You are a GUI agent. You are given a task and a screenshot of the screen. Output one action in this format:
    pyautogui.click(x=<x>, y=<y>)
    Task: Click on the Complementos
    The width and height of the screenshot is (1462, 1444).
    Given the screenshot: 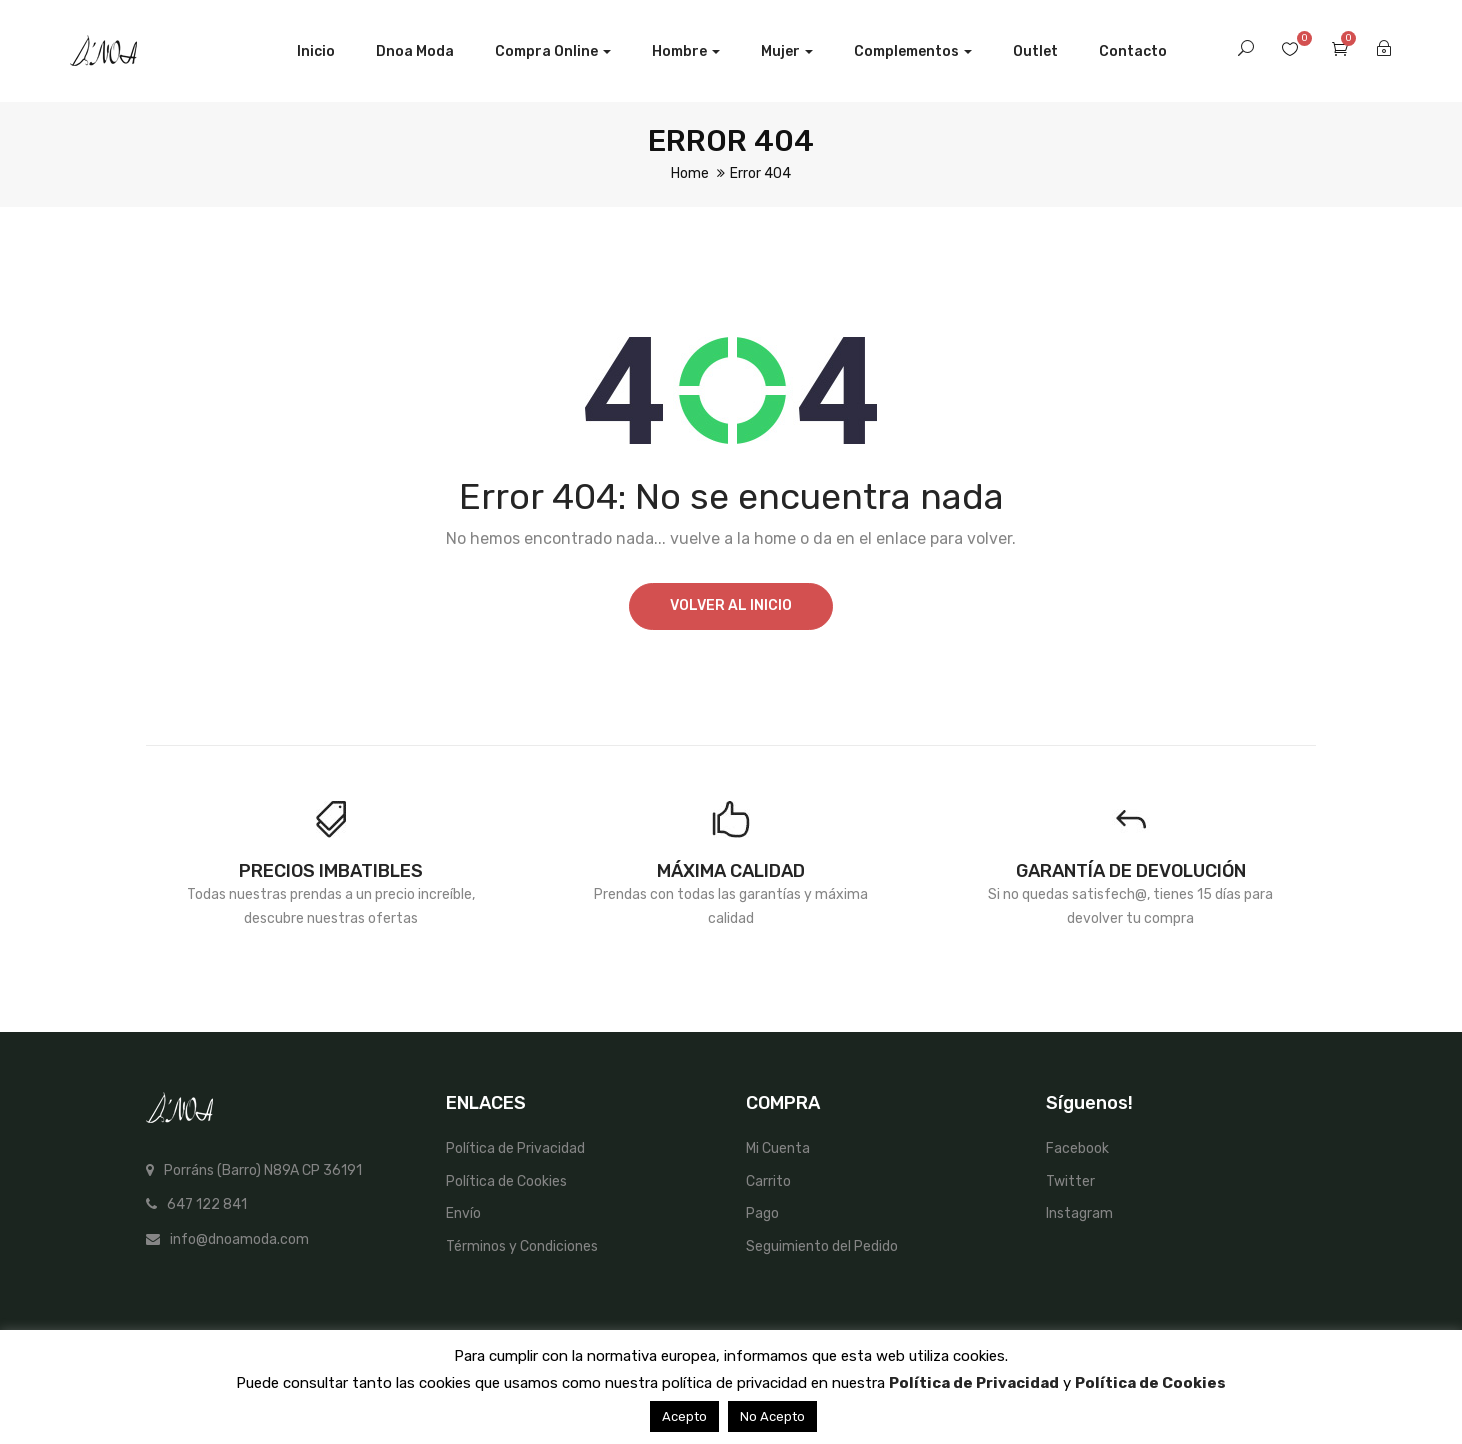 What is the action you would take?
    pyautogui.click(x=913, y=51)
    